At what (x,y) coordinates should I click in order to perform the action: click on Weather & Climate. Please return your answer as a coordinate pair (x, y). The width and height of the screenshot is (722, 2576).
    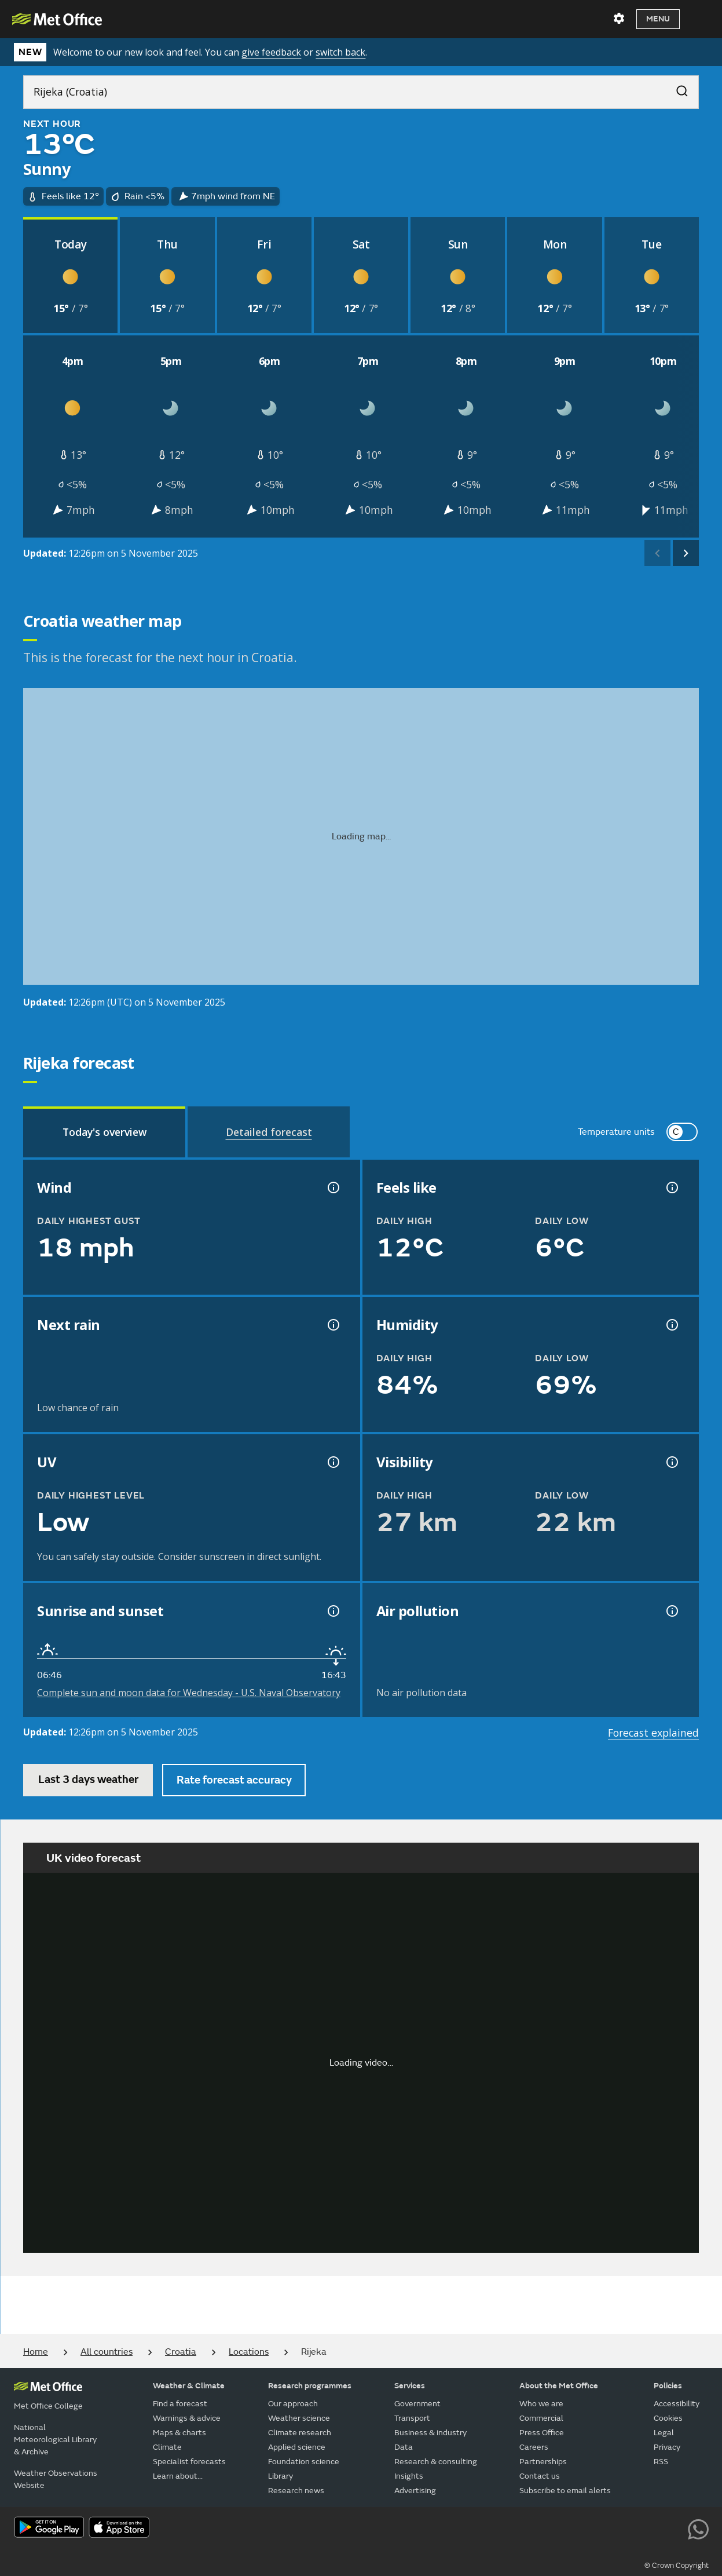
    Looking at the image, I should click on (189, 2386).